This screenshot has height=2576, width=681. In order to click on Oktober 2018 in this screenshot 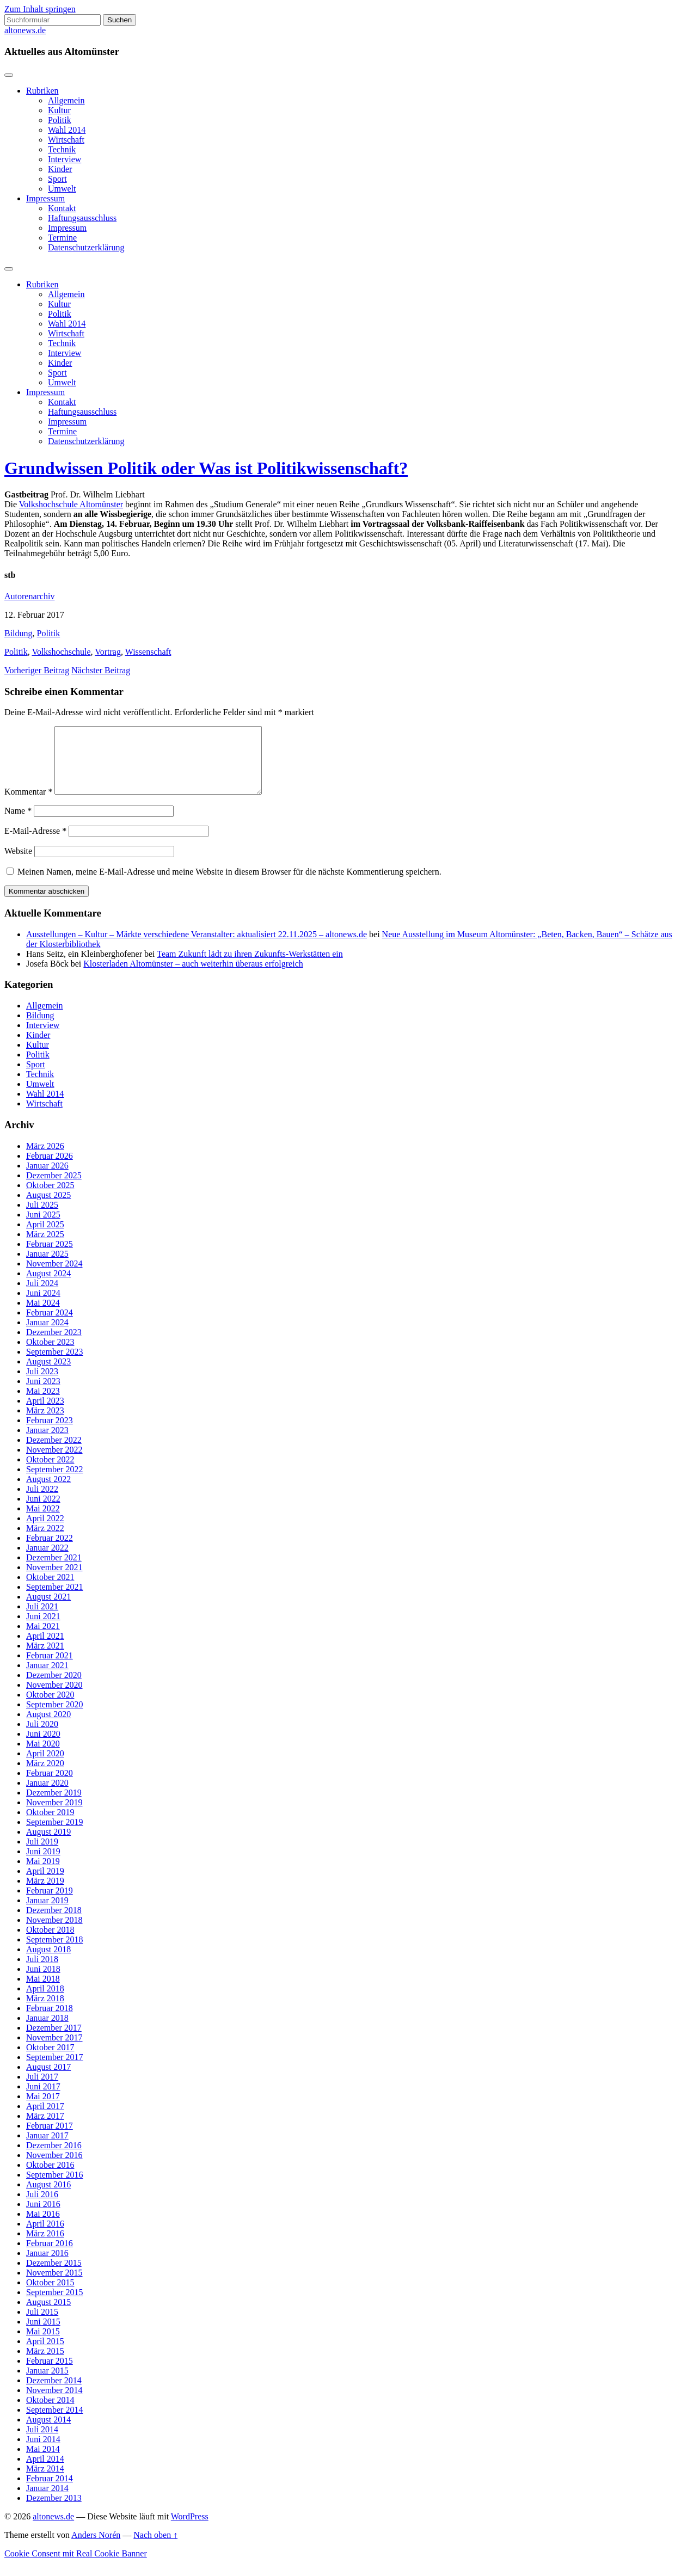, I will do `click(50, 1942)`.